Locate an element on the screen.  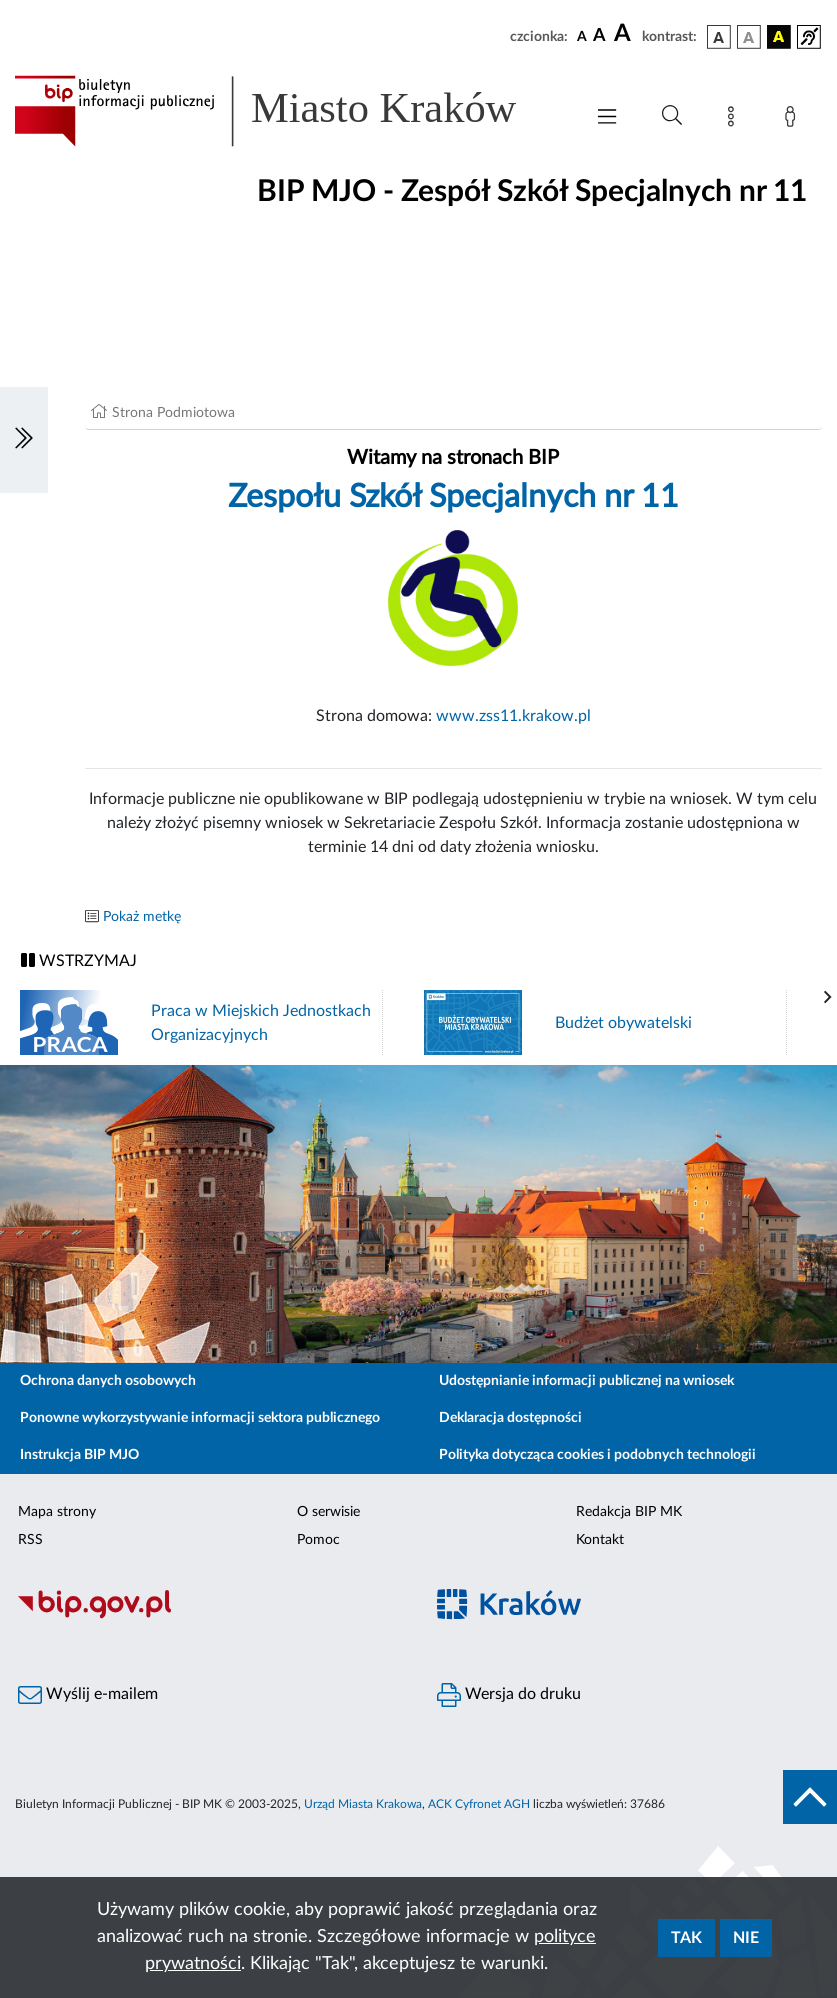
ACK Cyfronet AGH is located at coordinates (479, 1804).